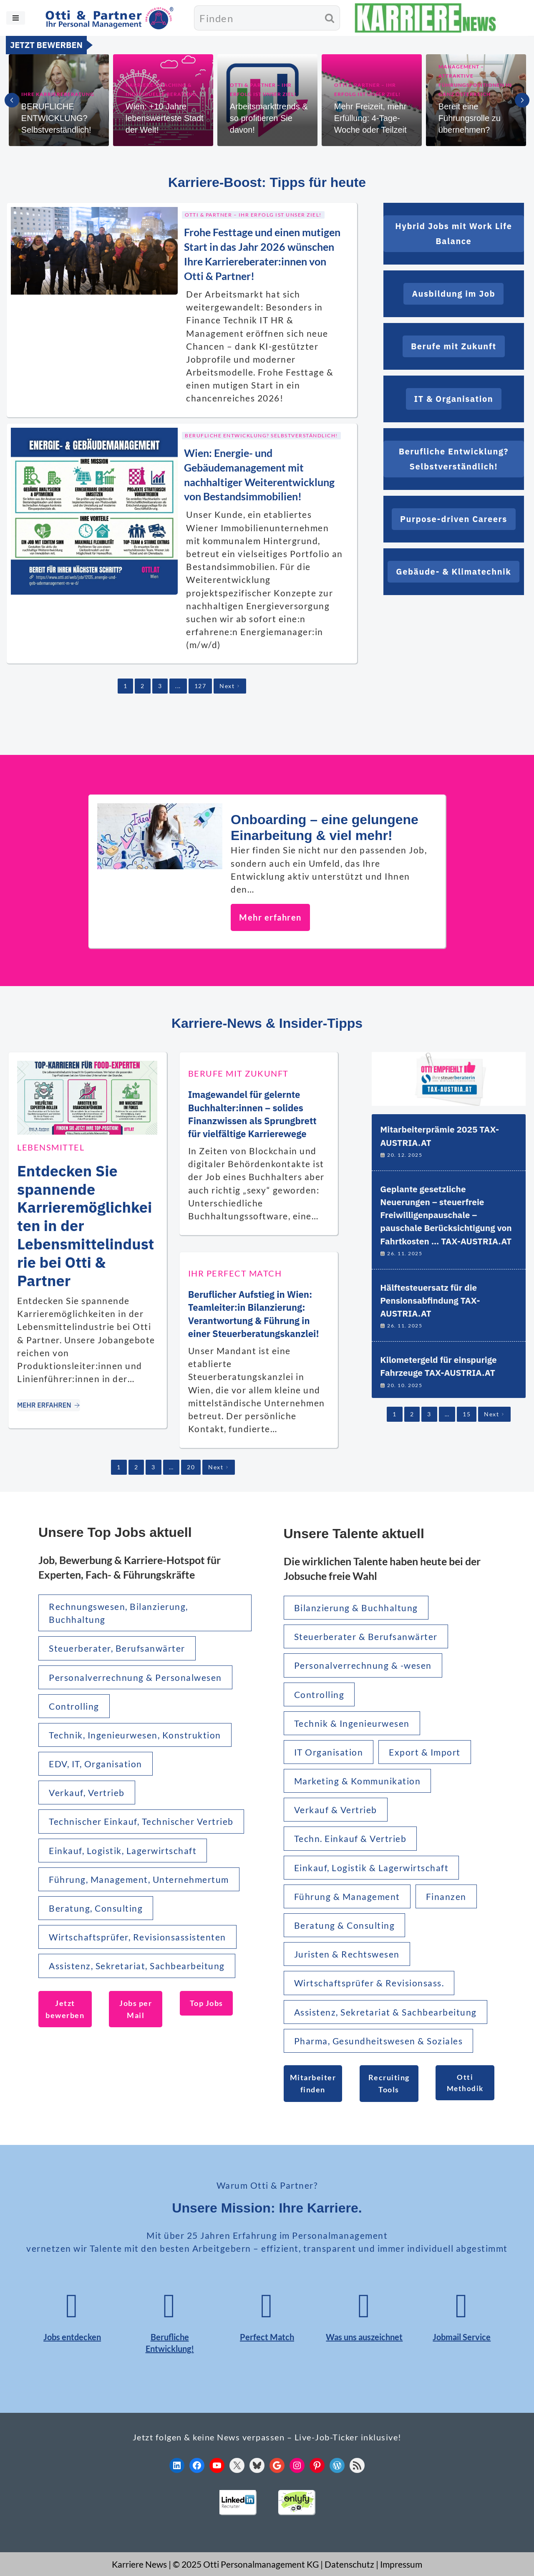 This screenshot has width=534, height=2576. I want to click on Otti & Partner – Ihr Erfolg ist unser Ziel!, so click(263, 89).